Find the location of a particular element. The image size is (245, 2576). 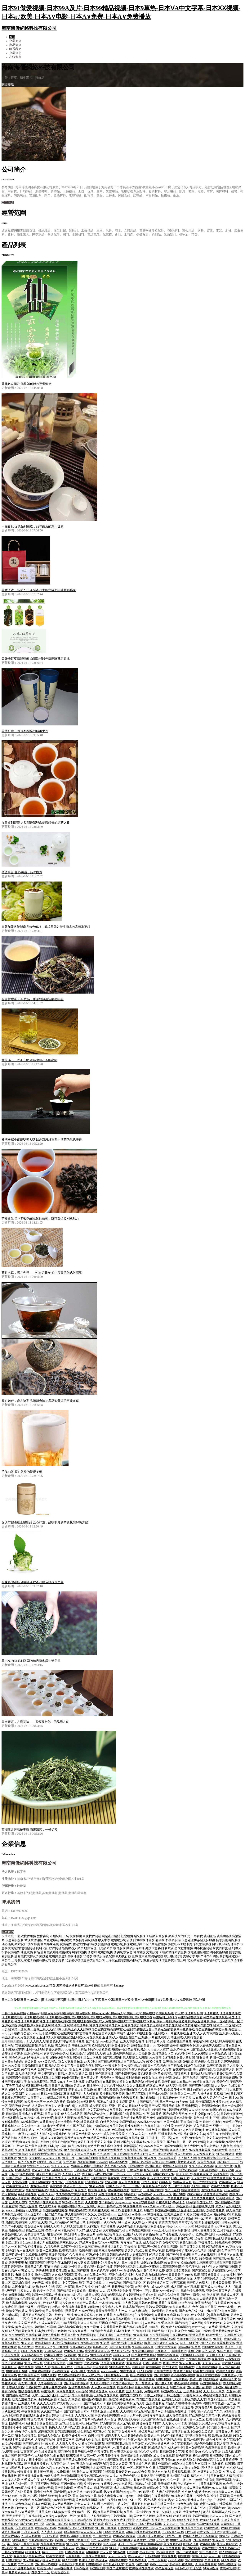

午夜视频导航 is located at coordinates (152, 2113).